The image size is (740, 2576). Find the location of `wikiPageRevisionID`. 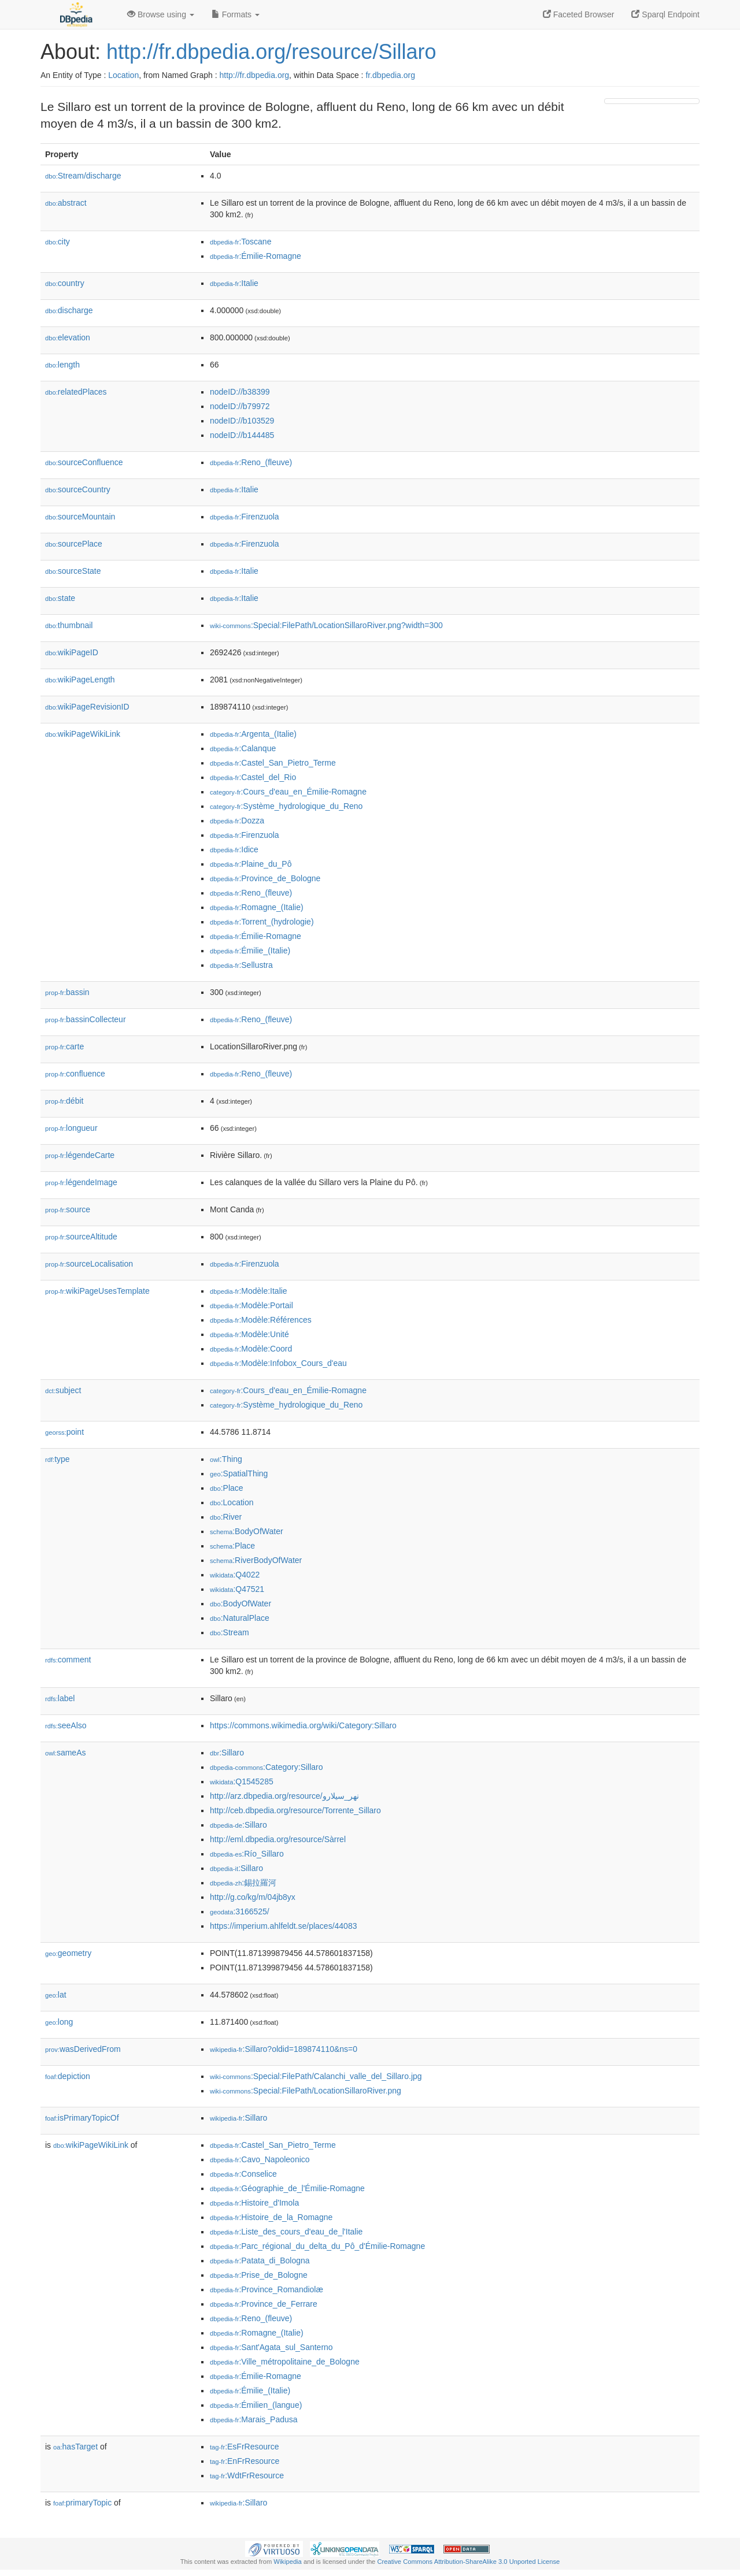

wikiPageRevisionID is located at coordinates (87, 706).